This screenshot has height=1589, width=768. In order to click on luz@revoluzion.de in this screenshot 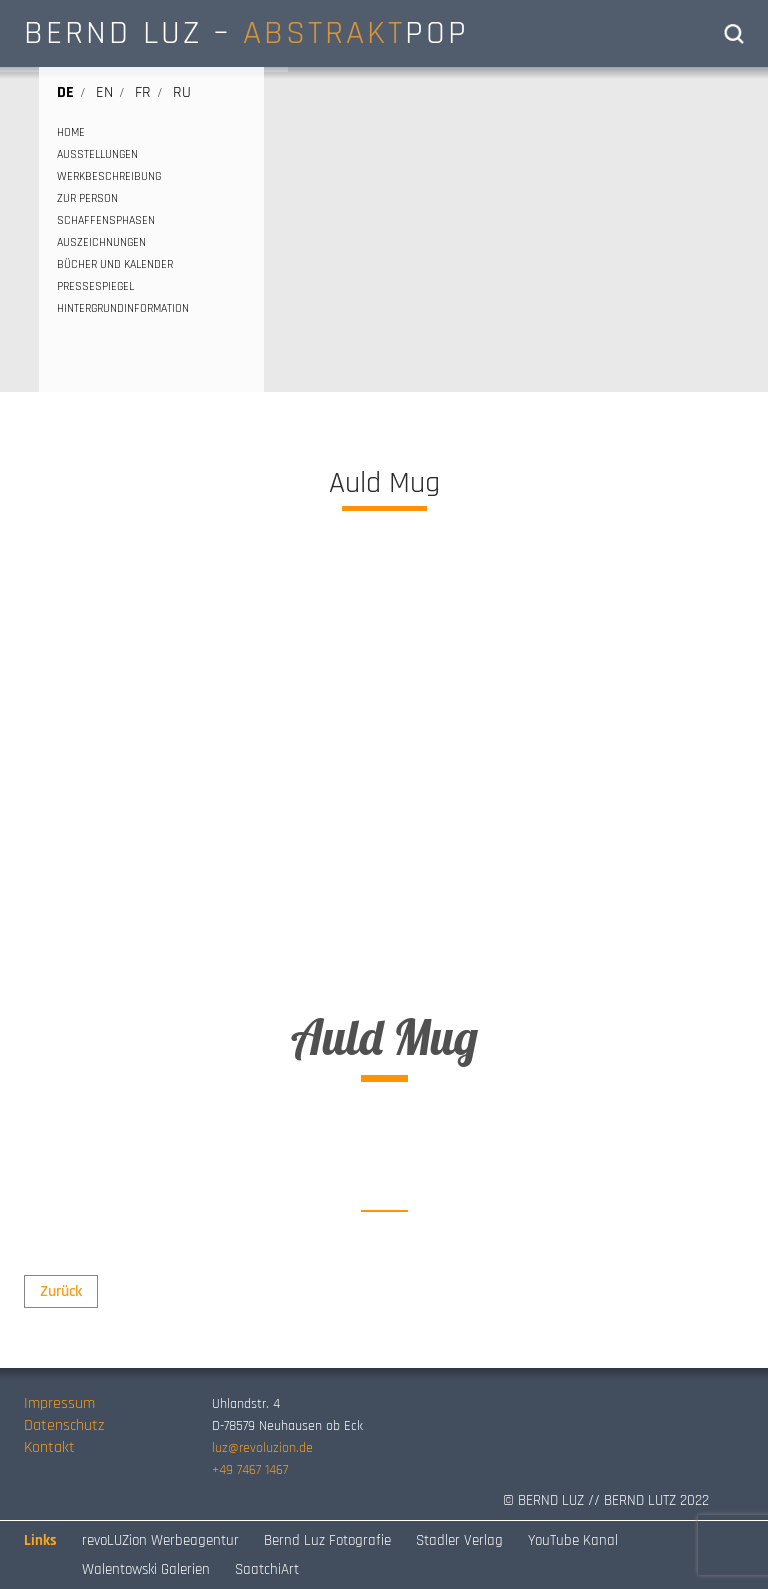, I will do `click(262, 1448)`.